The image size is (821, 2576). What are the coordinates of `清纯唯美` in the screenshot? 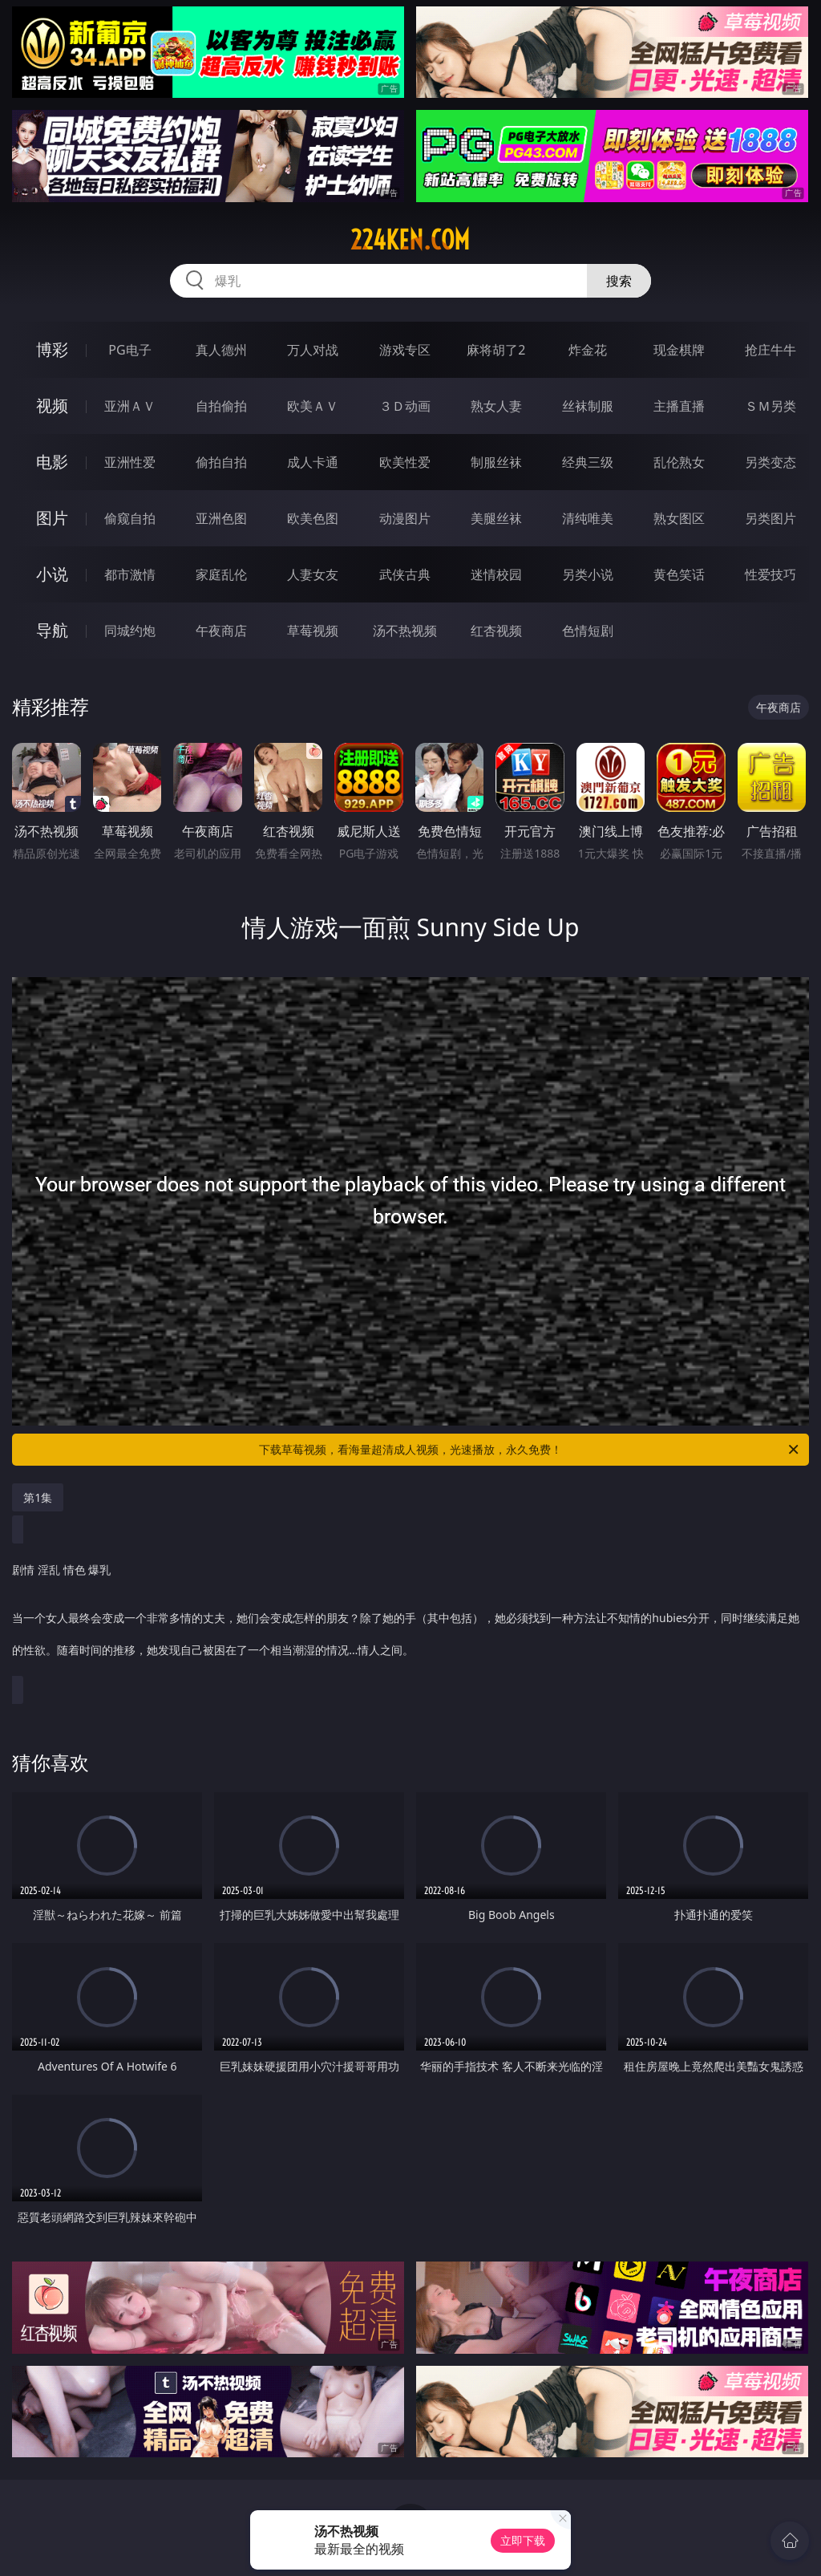 It's located at (587, 518).